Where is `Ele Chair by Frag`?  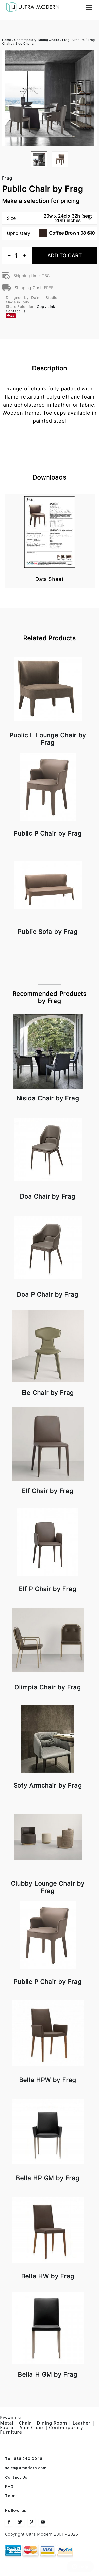 Ele Chair by Frag is located at coordinates (47, 1392).